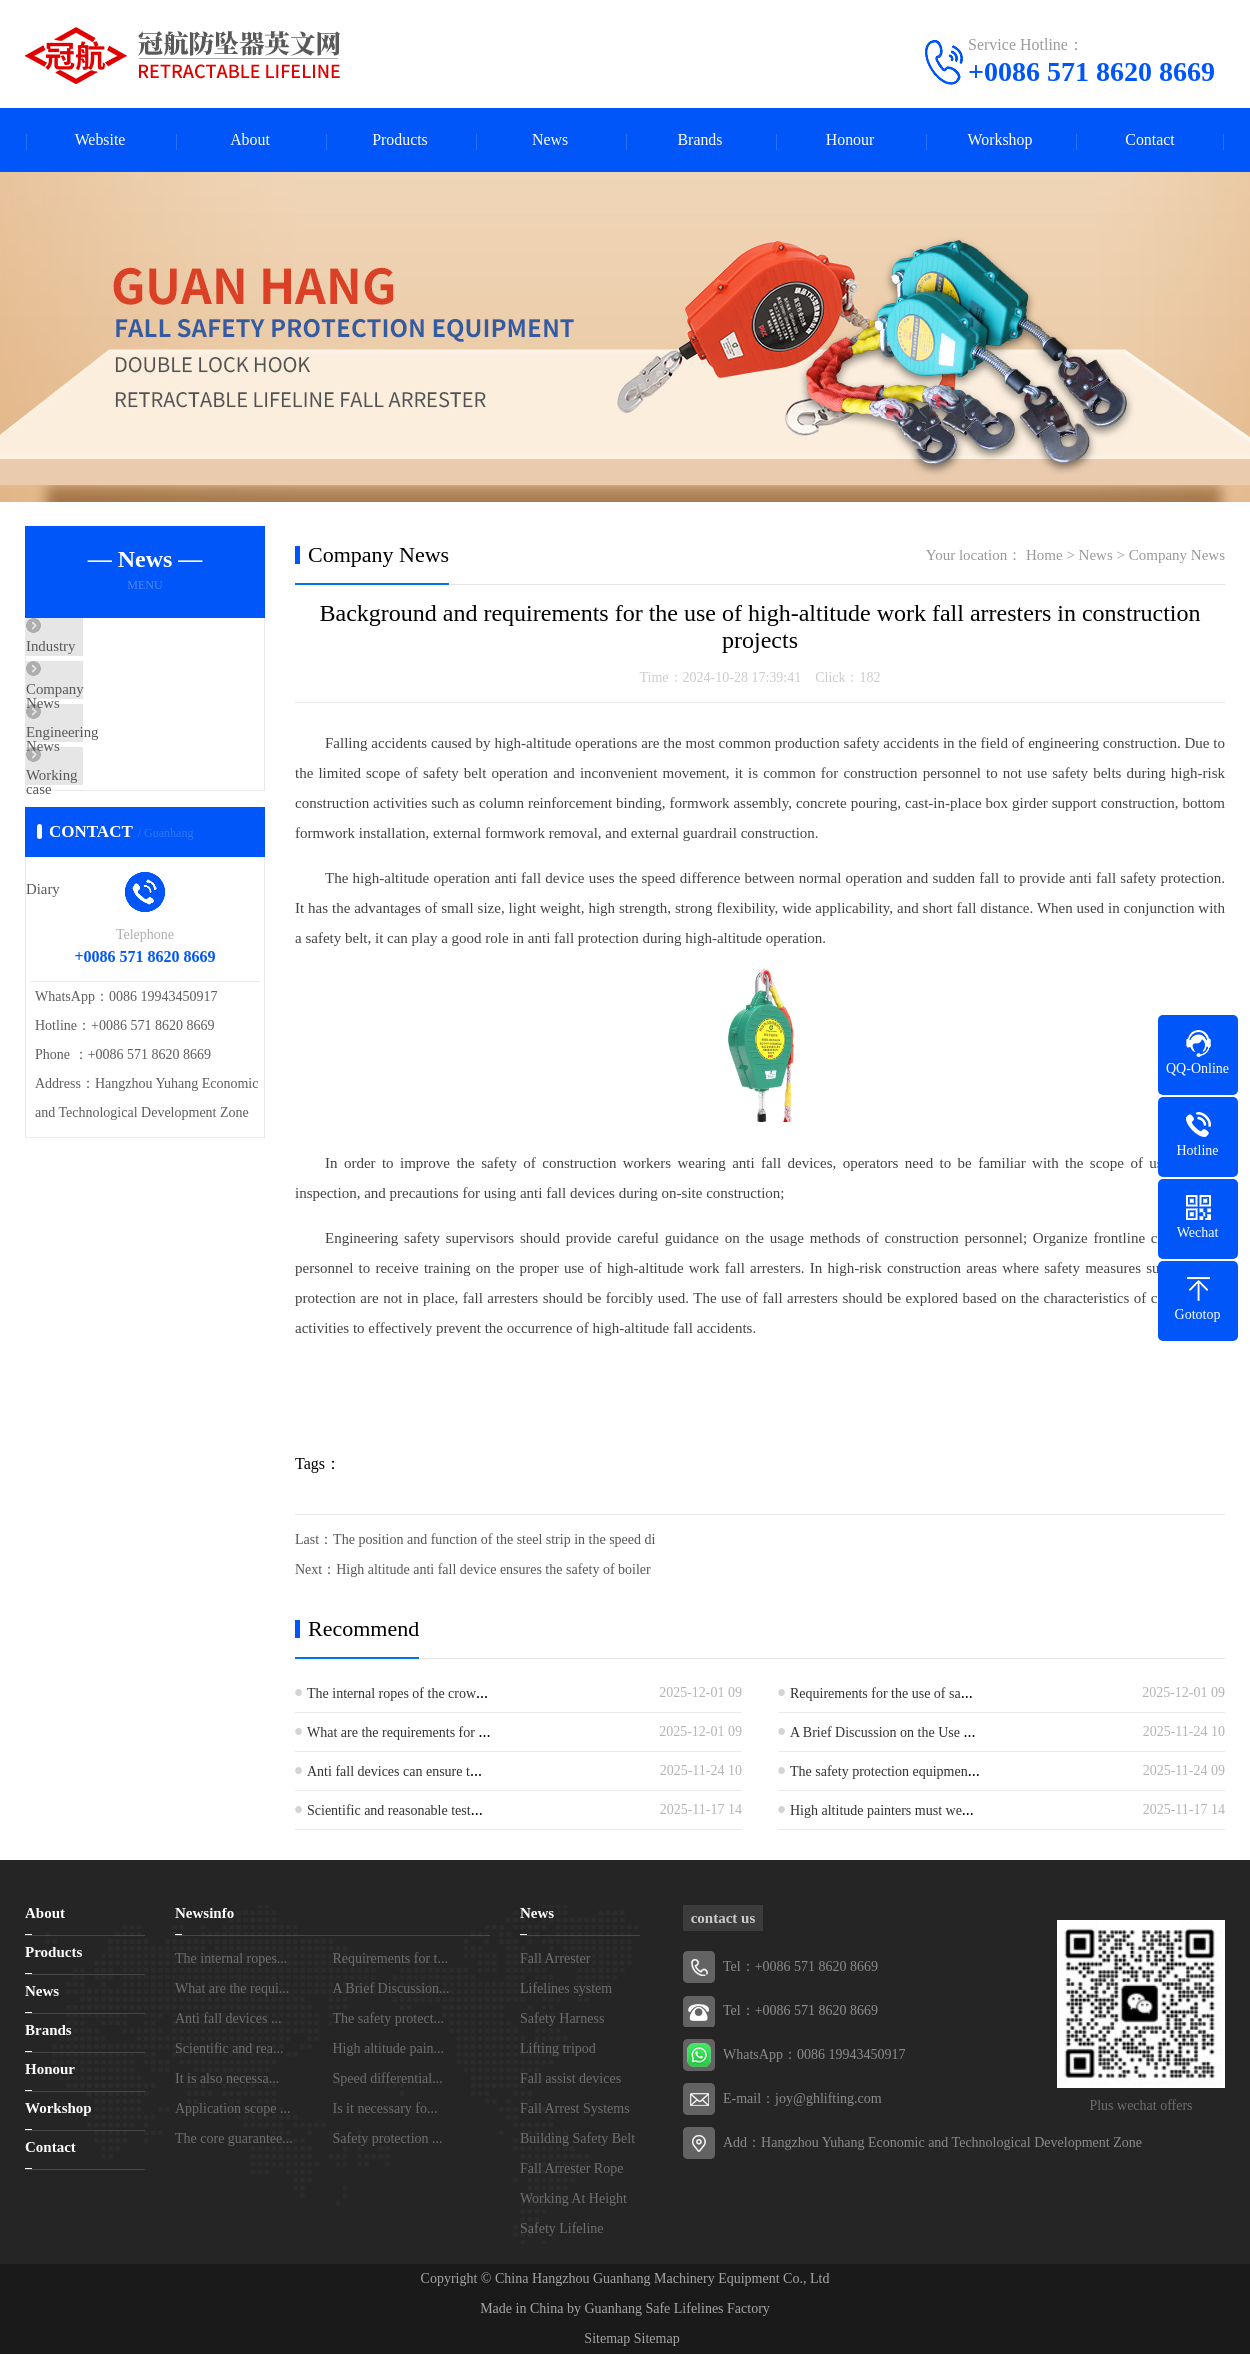 The width and height of the screenshot is (1250, 2355). I want to click on Working At Height, so click(573, 2199).